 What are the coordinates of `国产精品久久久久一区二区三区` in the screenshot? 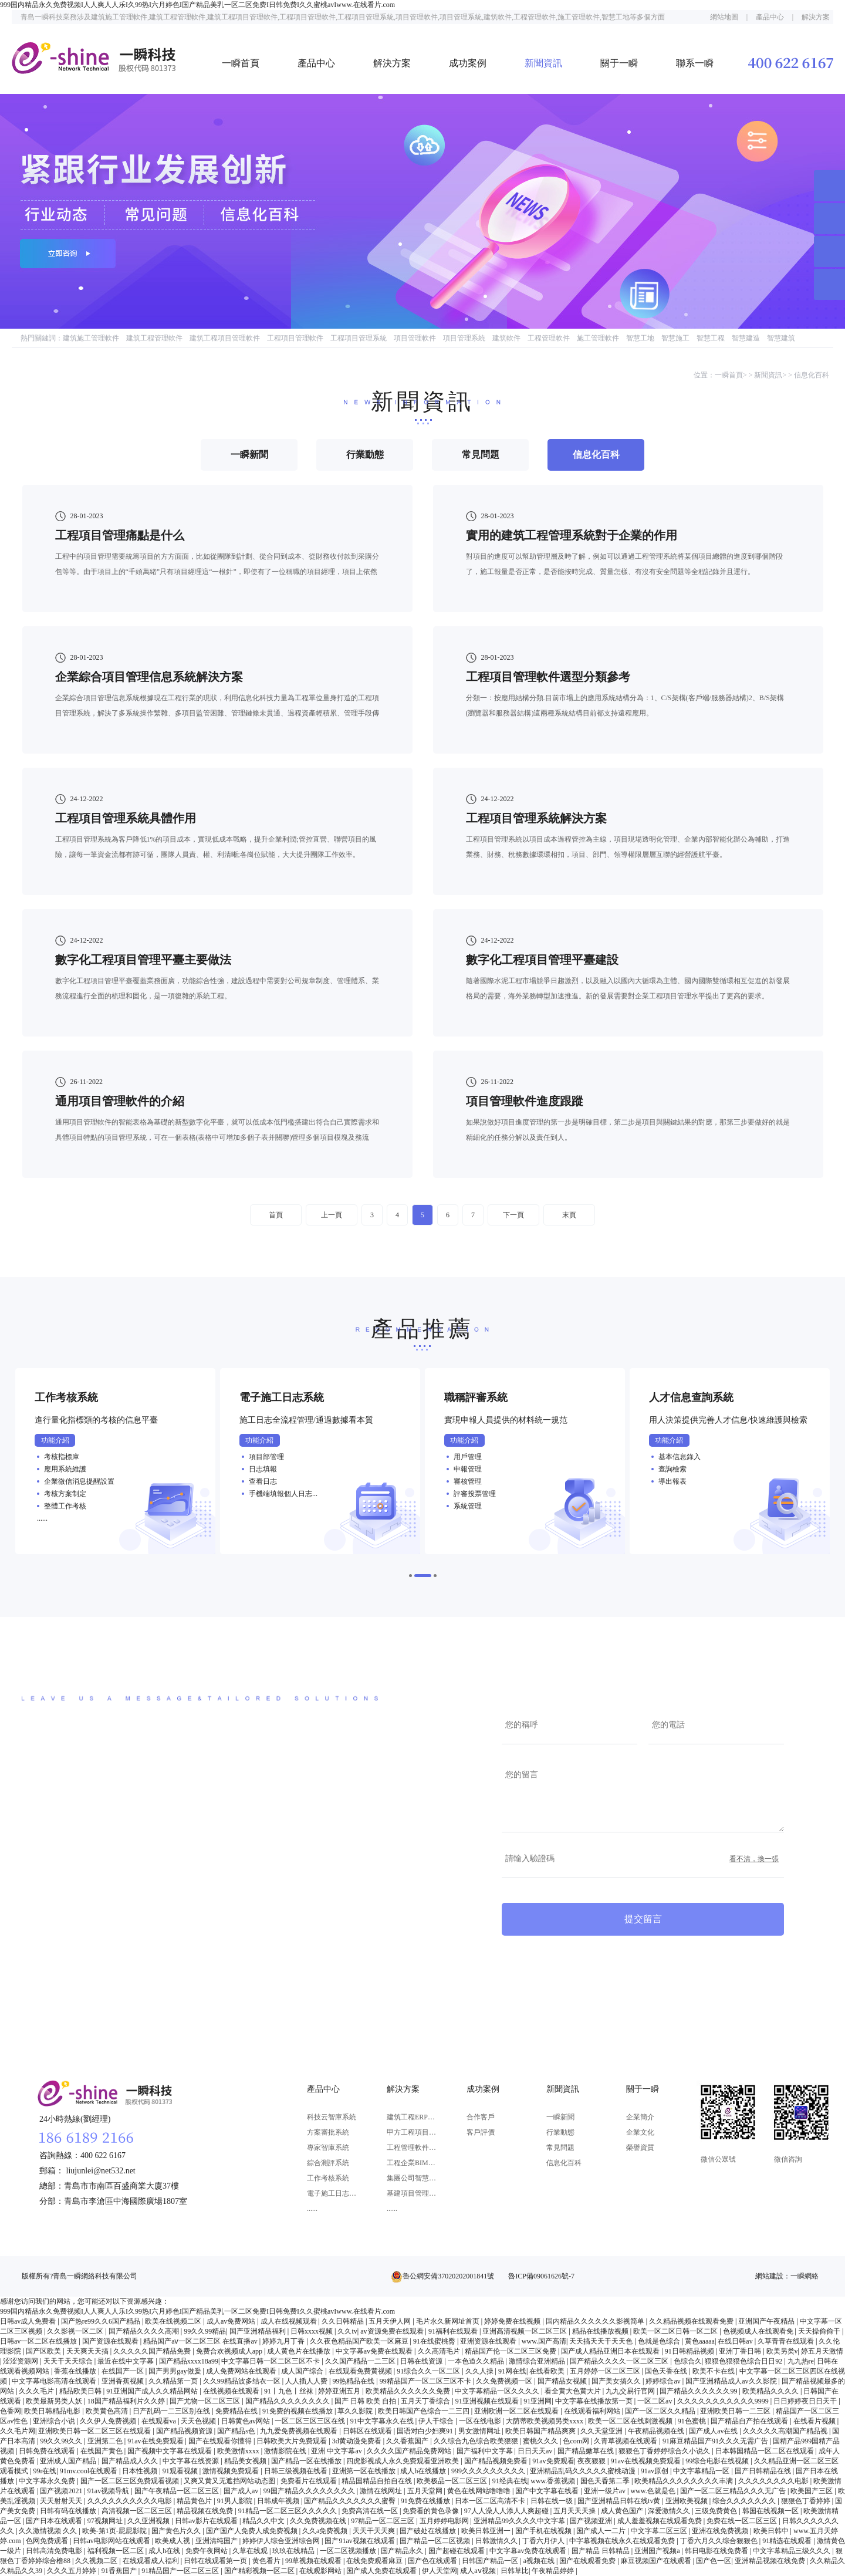 It's located at (620, 2361).